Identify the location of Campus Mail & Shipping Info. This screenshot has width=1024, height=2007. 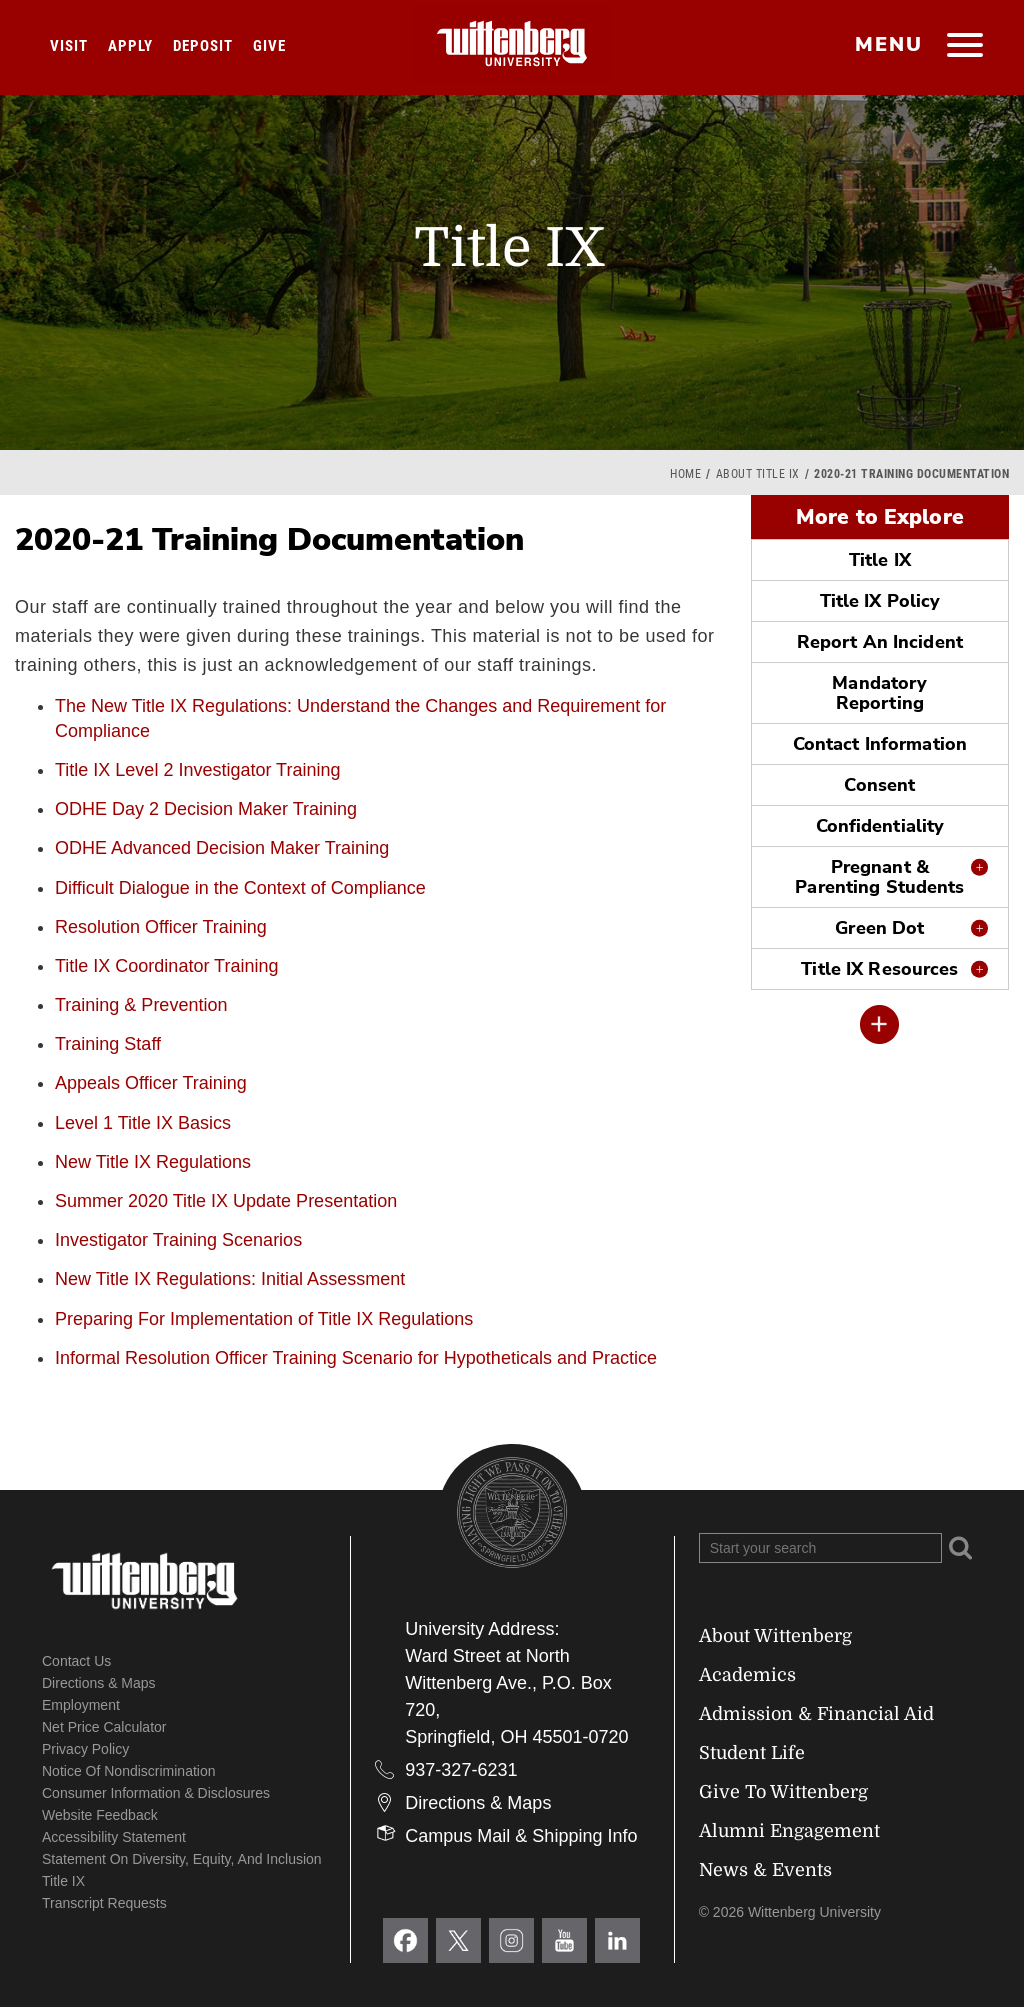
(521, 1836).